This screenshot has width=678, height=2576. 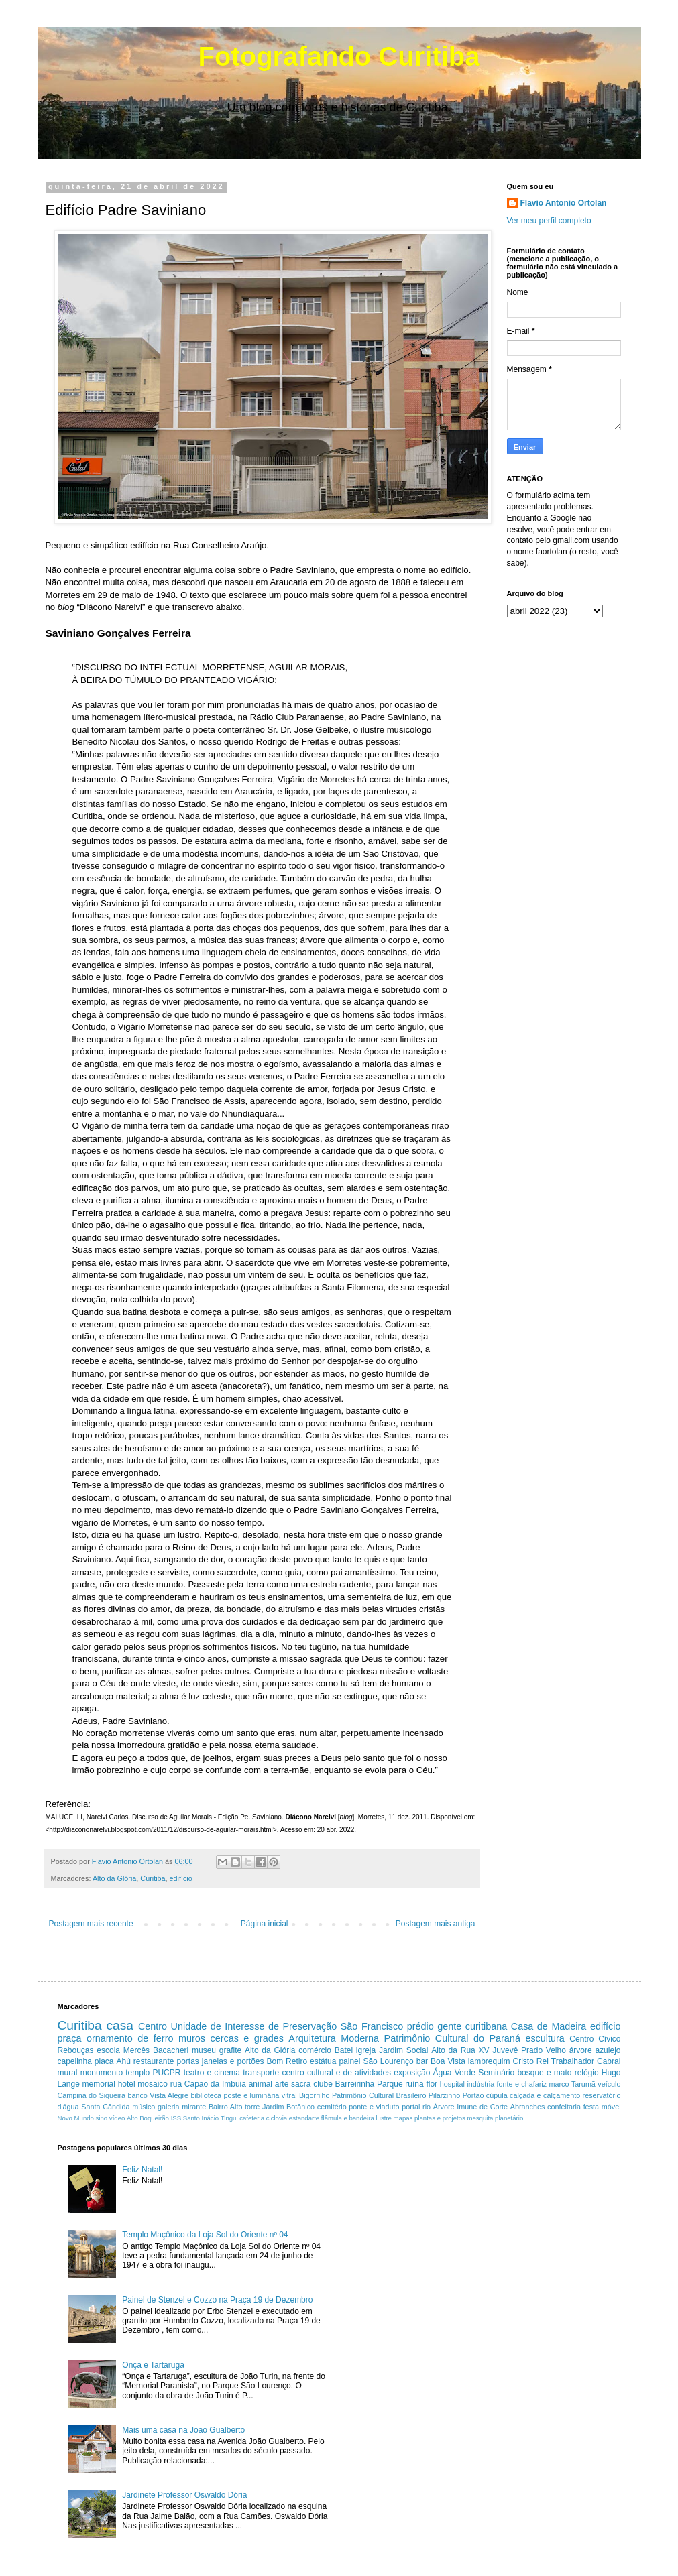 I want to click on poste e luminária, so click(x=251, y=2095).